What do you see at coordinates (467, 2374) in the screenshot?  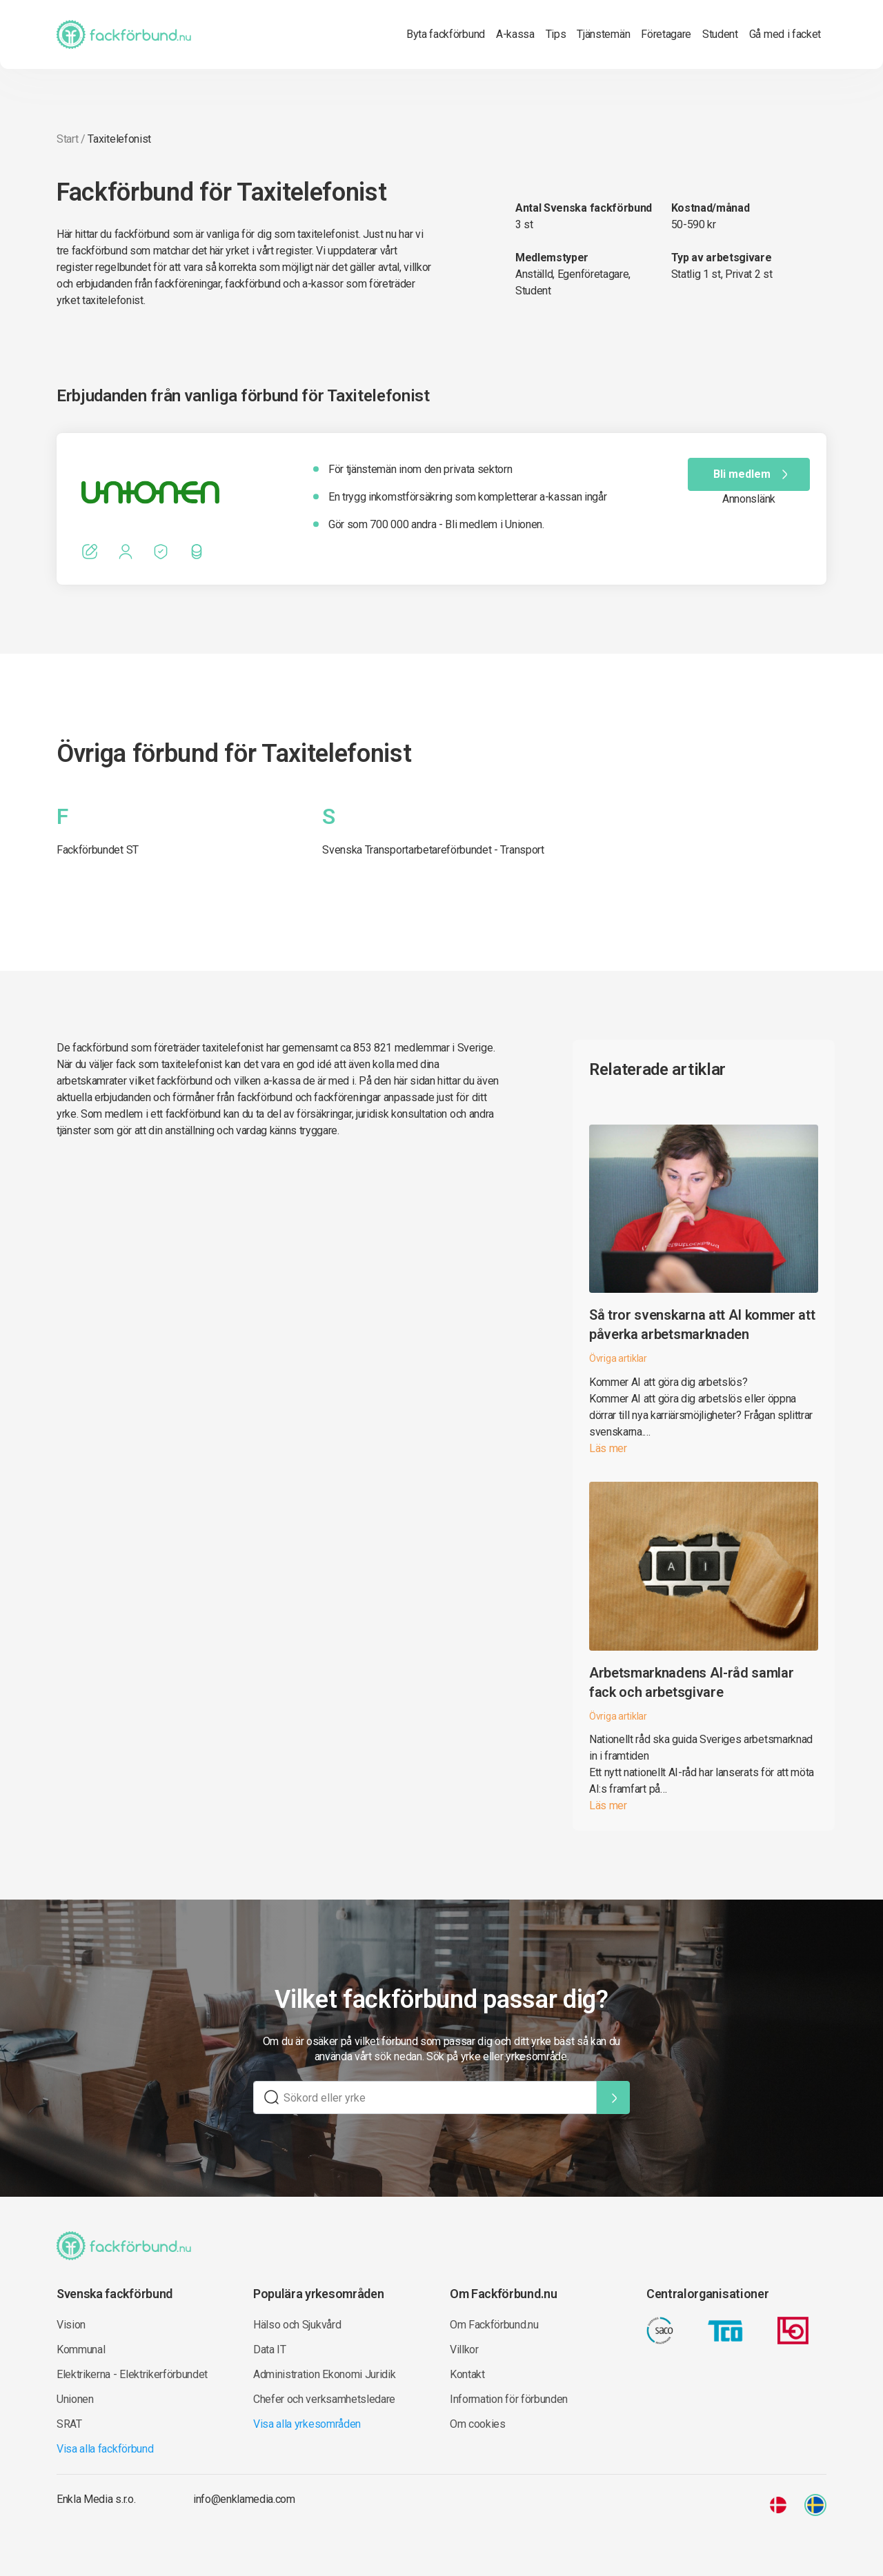 I see `Kontakt` at bounding box center [467, 2374].